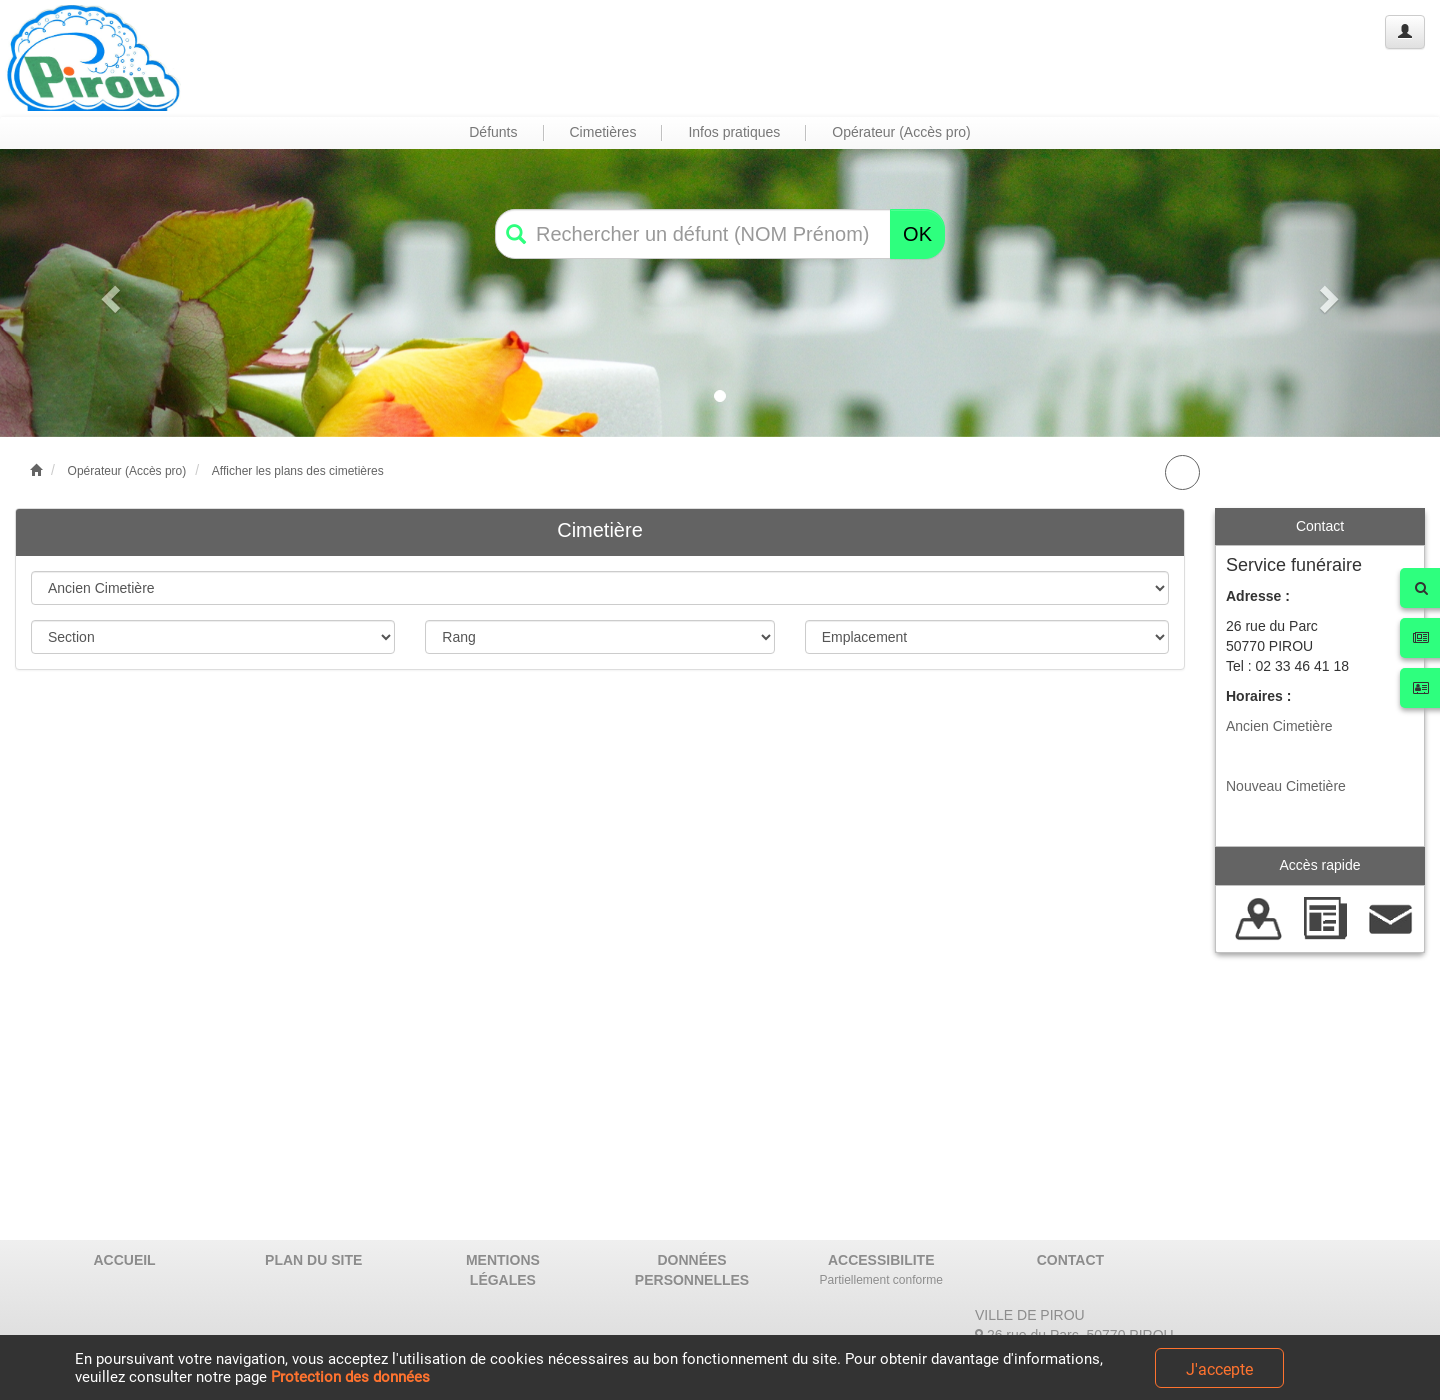 This screenshot has height=1400, width=1440. What do you see at coordinates (603, 132) in the screenshot?
I see `Cimetières [button]` at bounding box center [603, 132].